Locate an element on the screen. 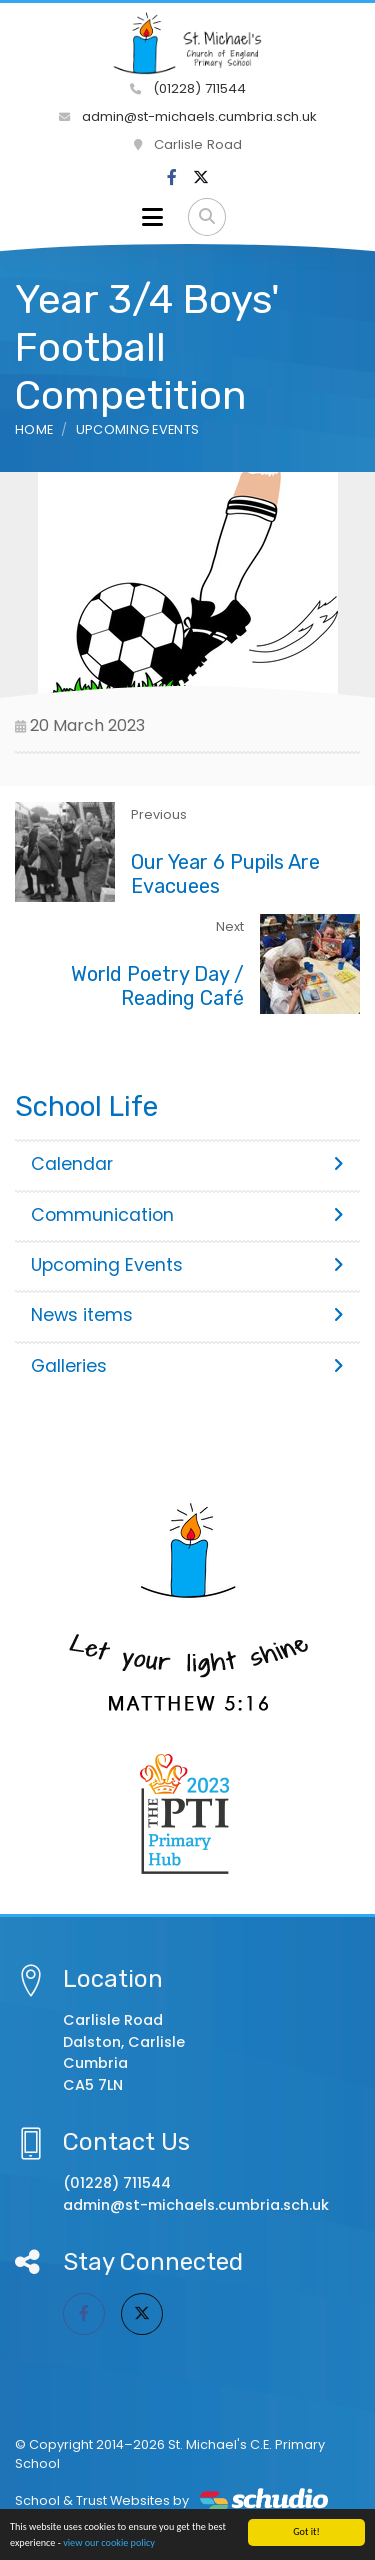  [Toggle navigation] is located at coordinates (152, 217).